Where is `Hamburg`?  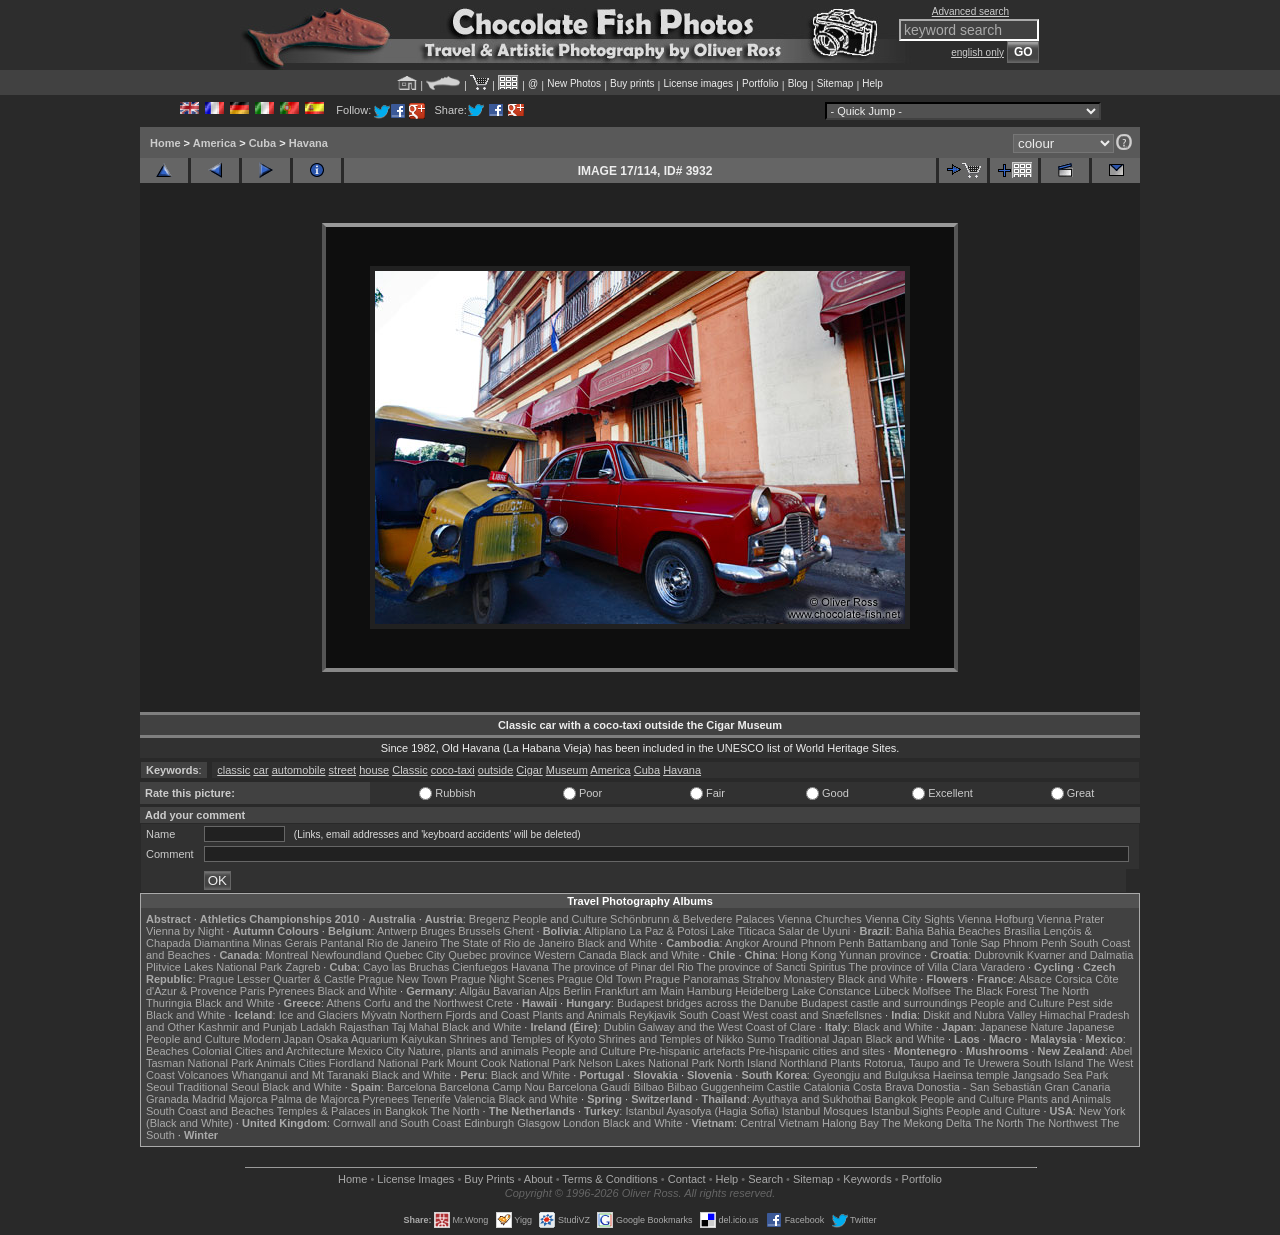
Hamburg is located at coordinates (709, 991).